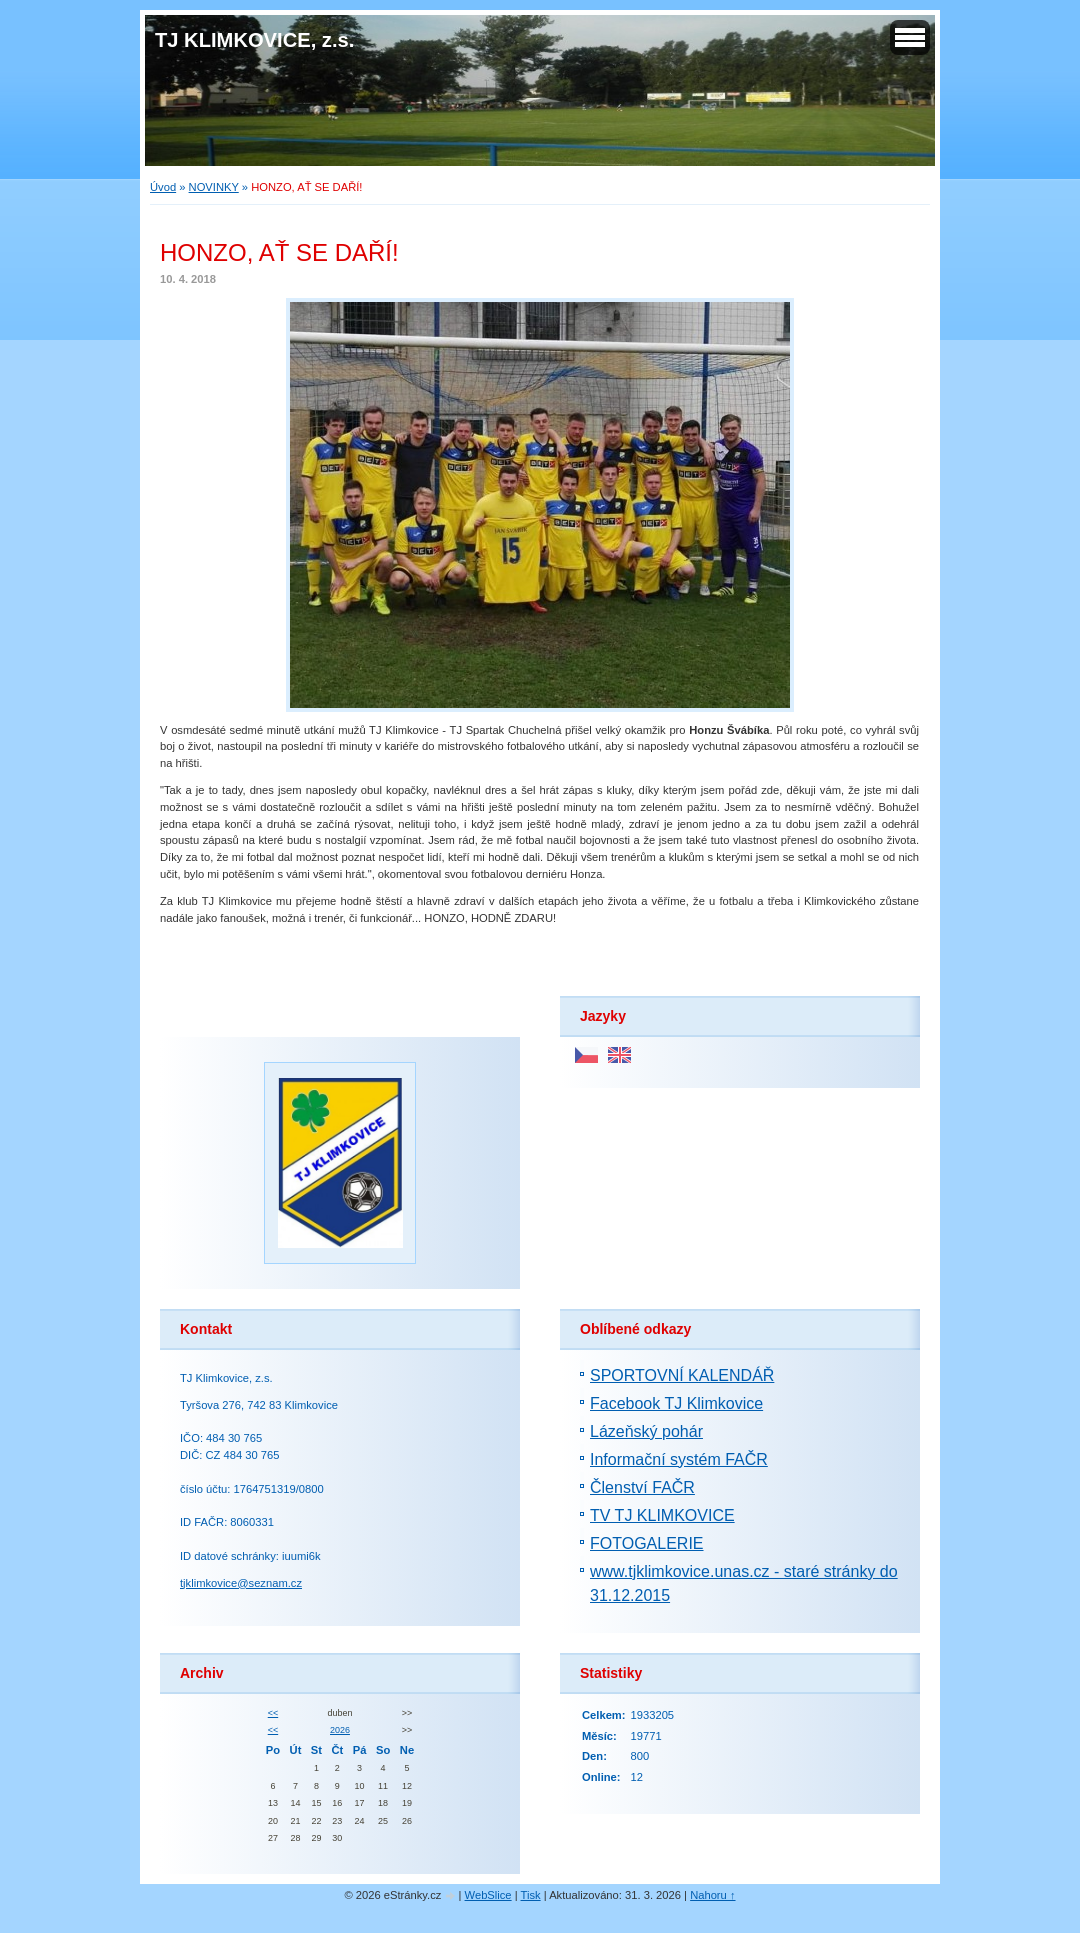  I want to click on Nahoru ↑, so click(712, 1895).